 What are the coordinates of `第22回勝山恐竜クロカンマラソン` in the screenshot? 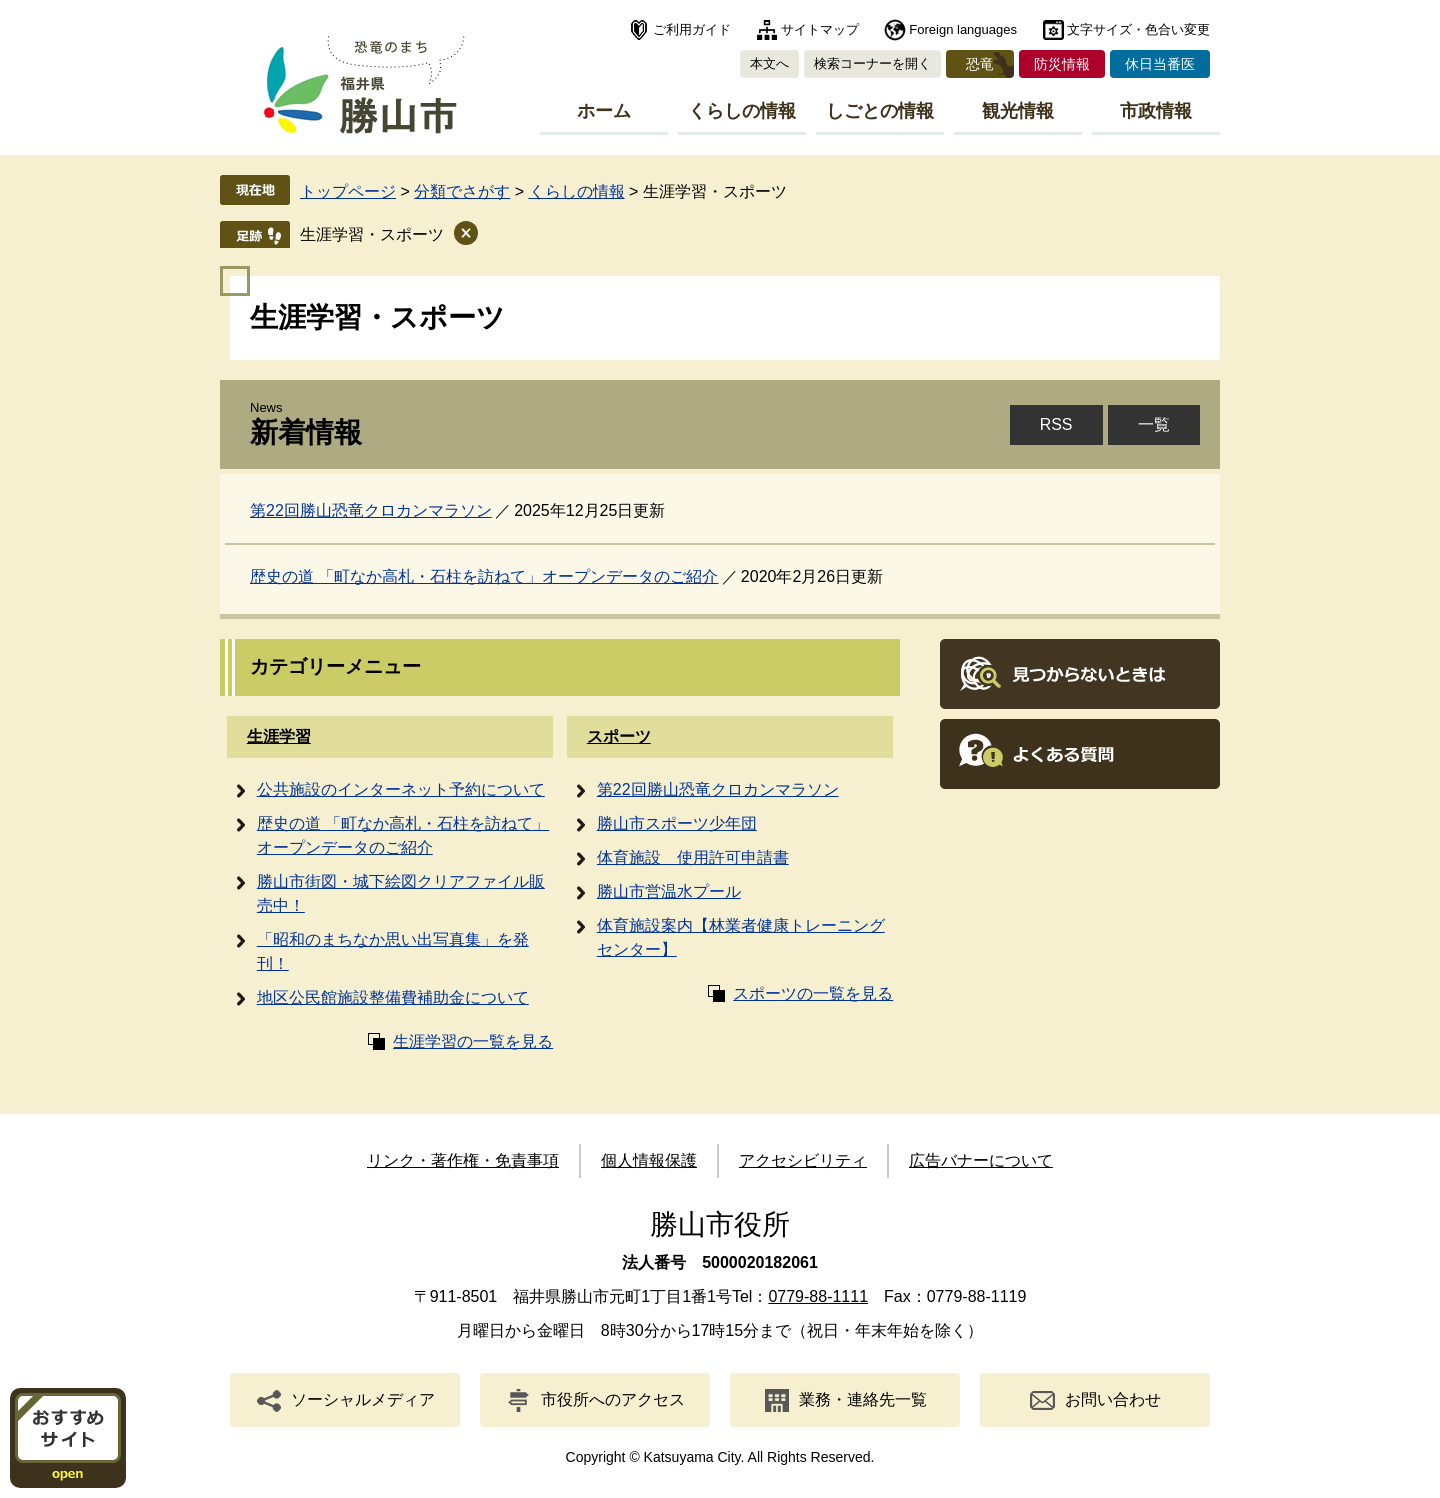 It's located at (371, 510).